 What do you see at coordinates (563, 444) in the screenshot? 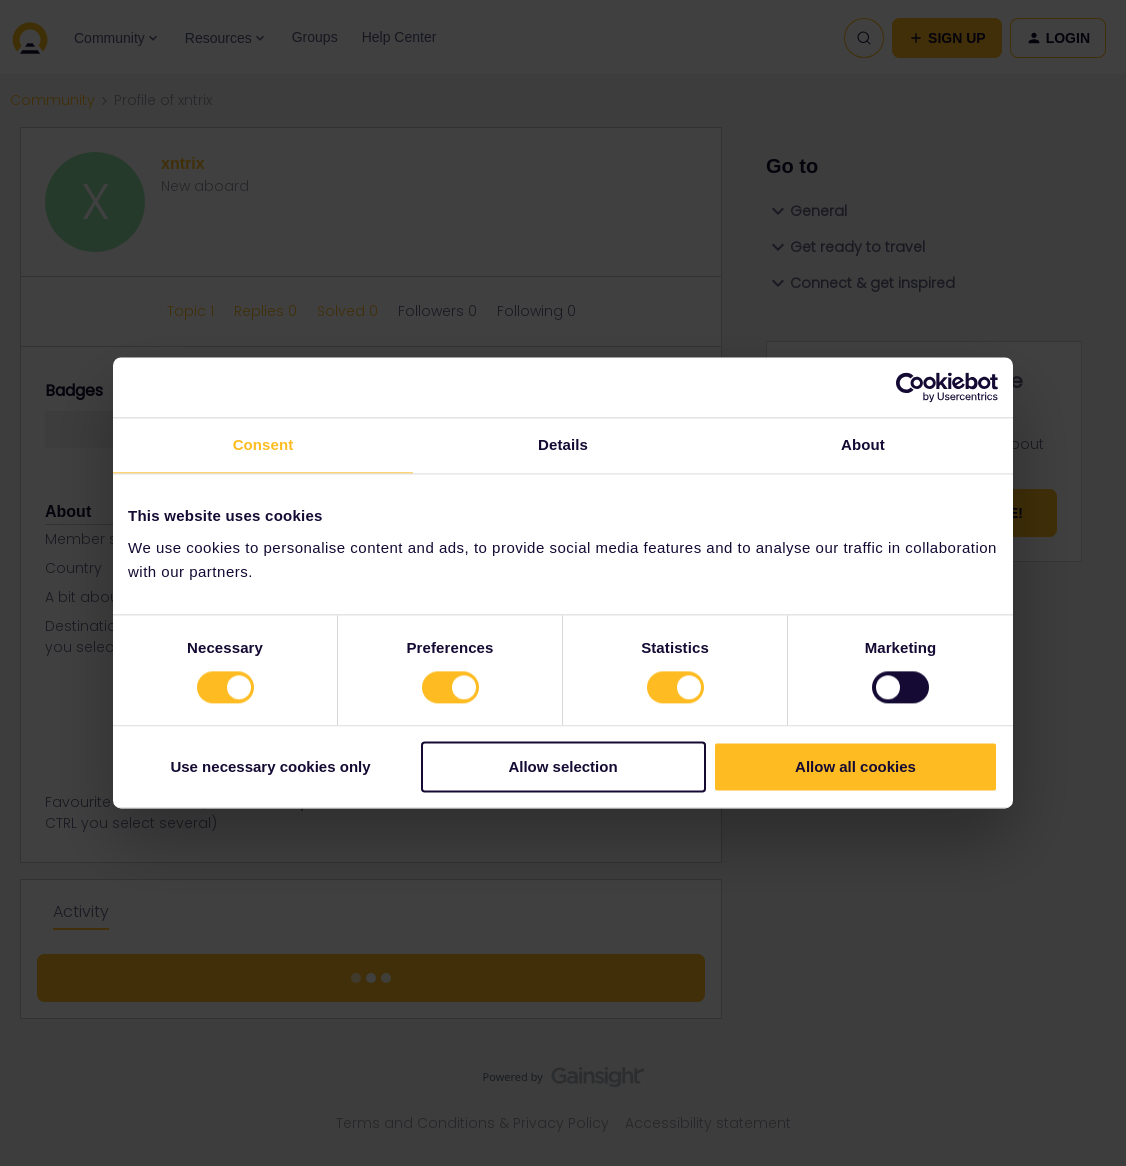
I see `Details [tab]` at bounding box center [563, 444].